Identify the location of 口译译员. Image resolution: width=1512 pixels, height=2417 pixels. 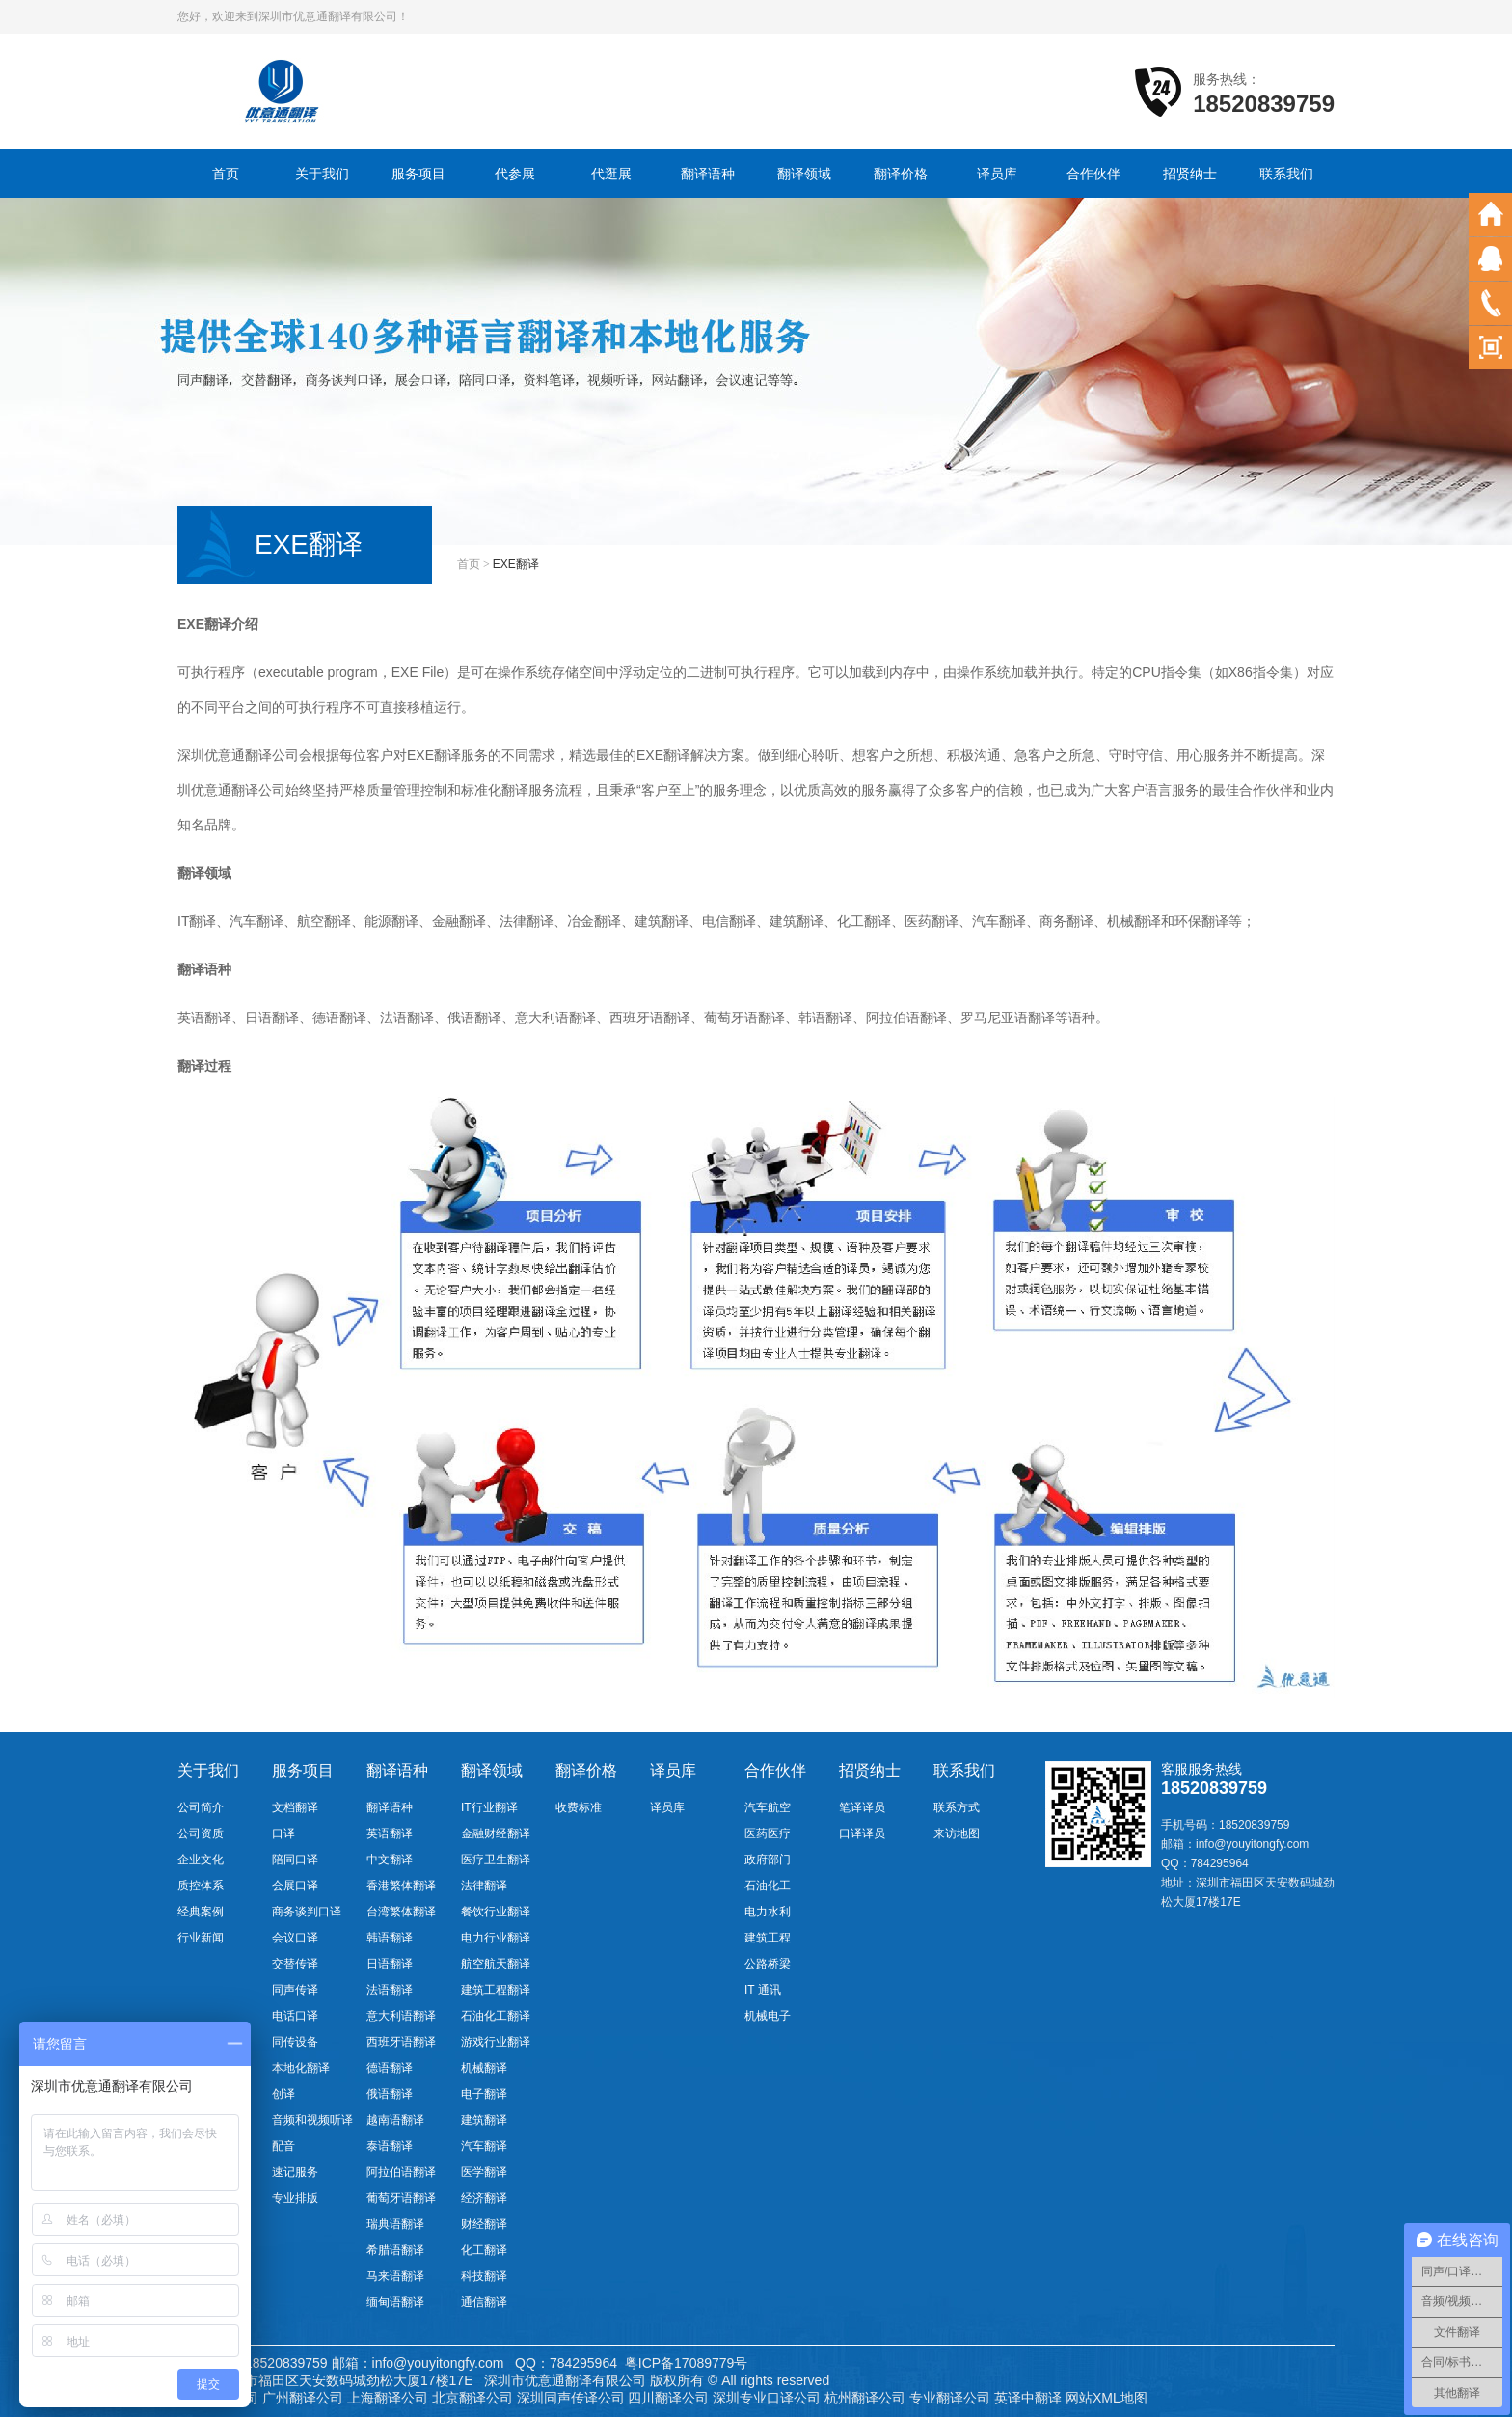
(862, 1833).